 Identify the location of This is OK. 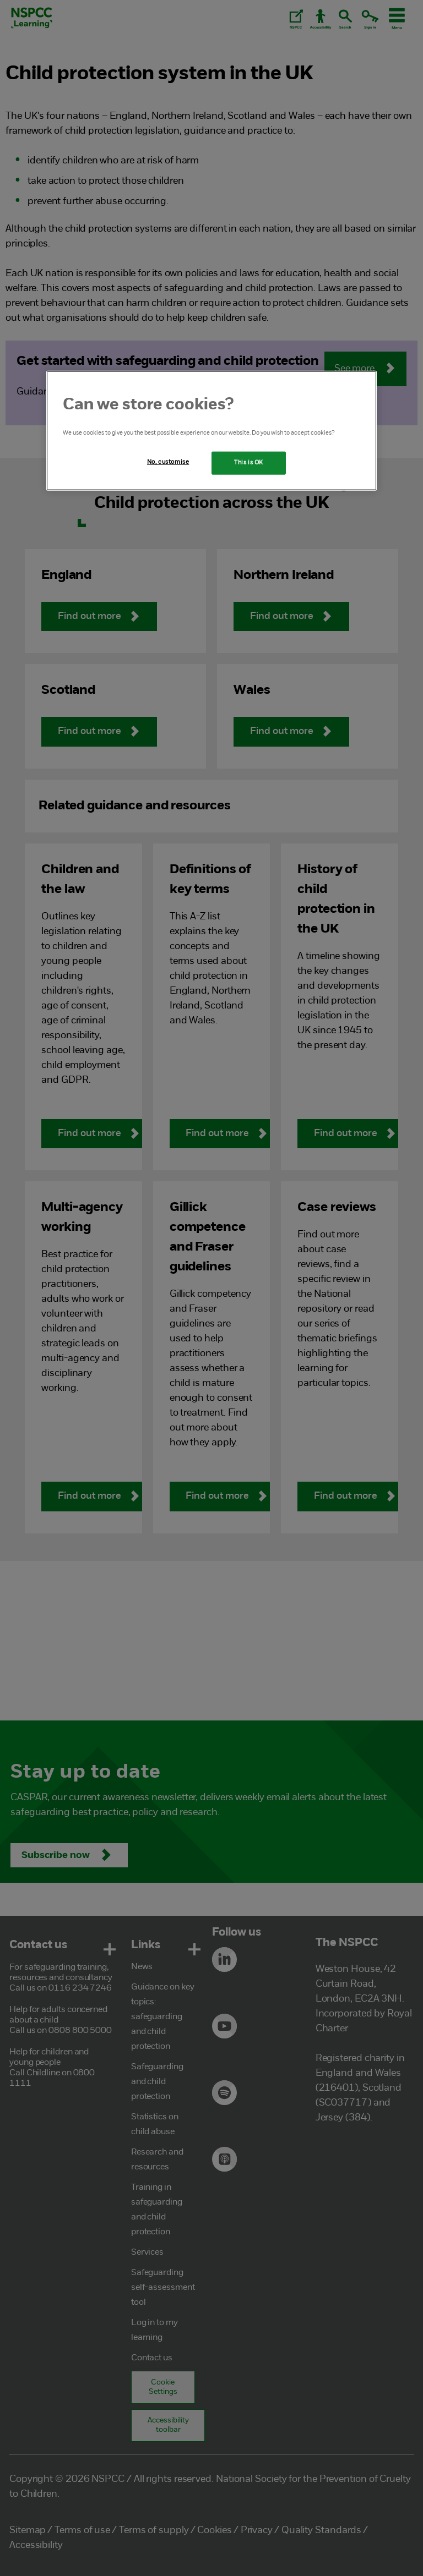
(248, 462).